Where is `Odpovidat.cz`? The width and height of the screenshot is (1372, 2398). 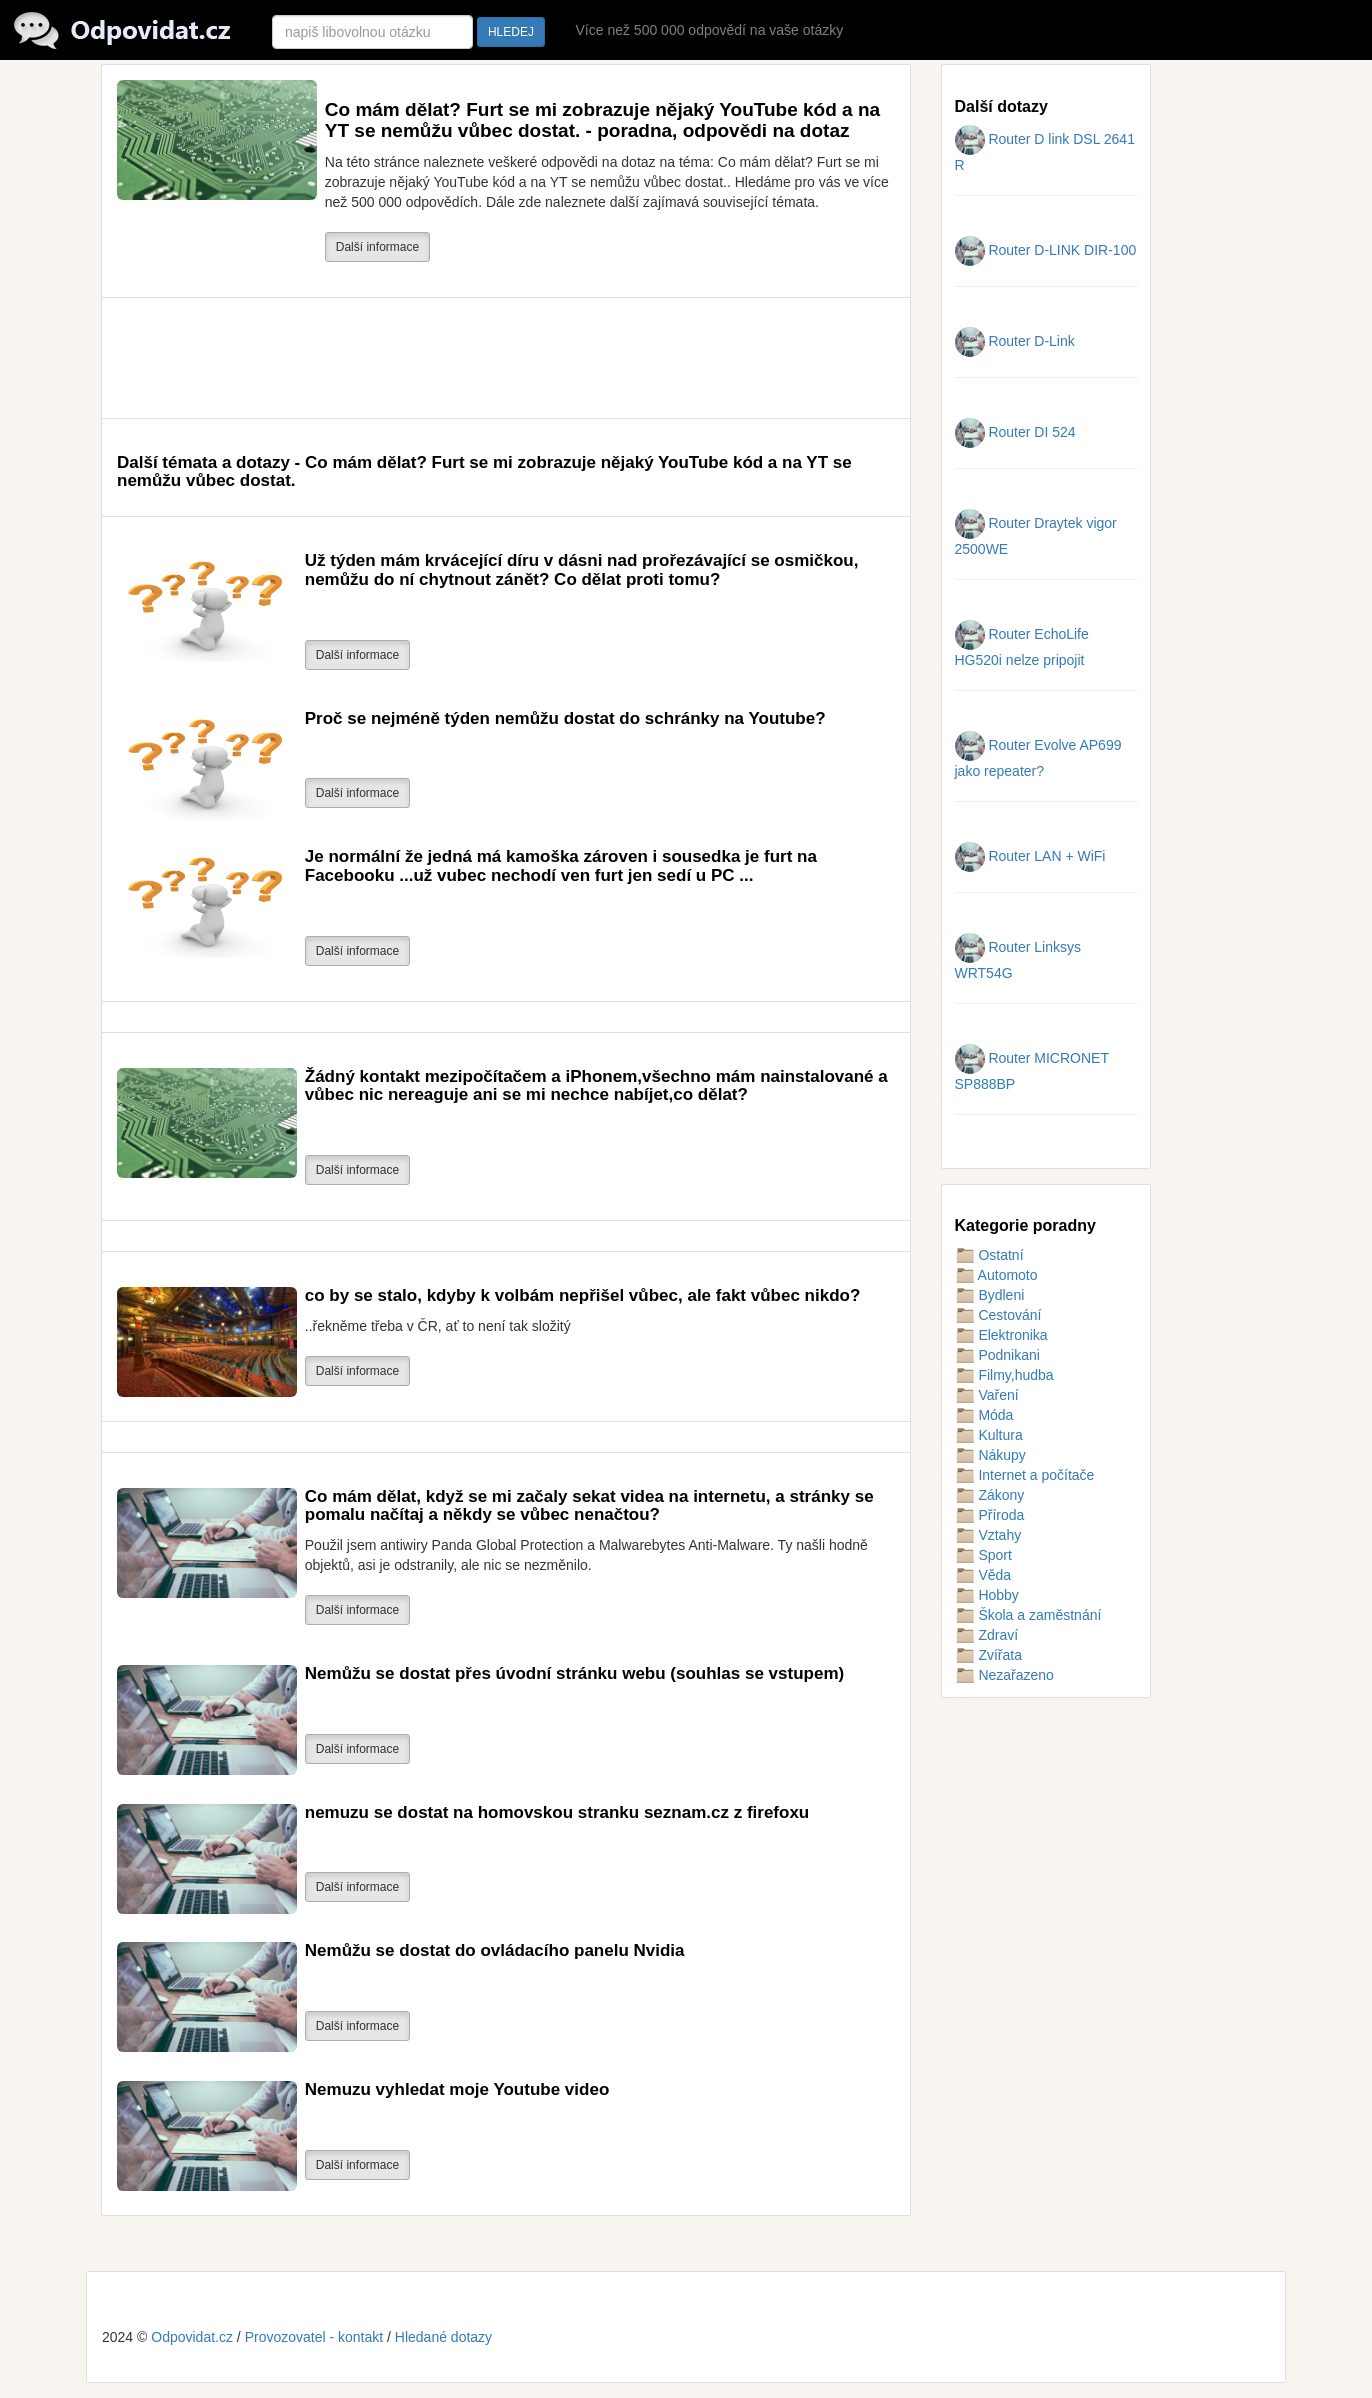
Odpovidat.cz is located at coordinates (192, 2337).